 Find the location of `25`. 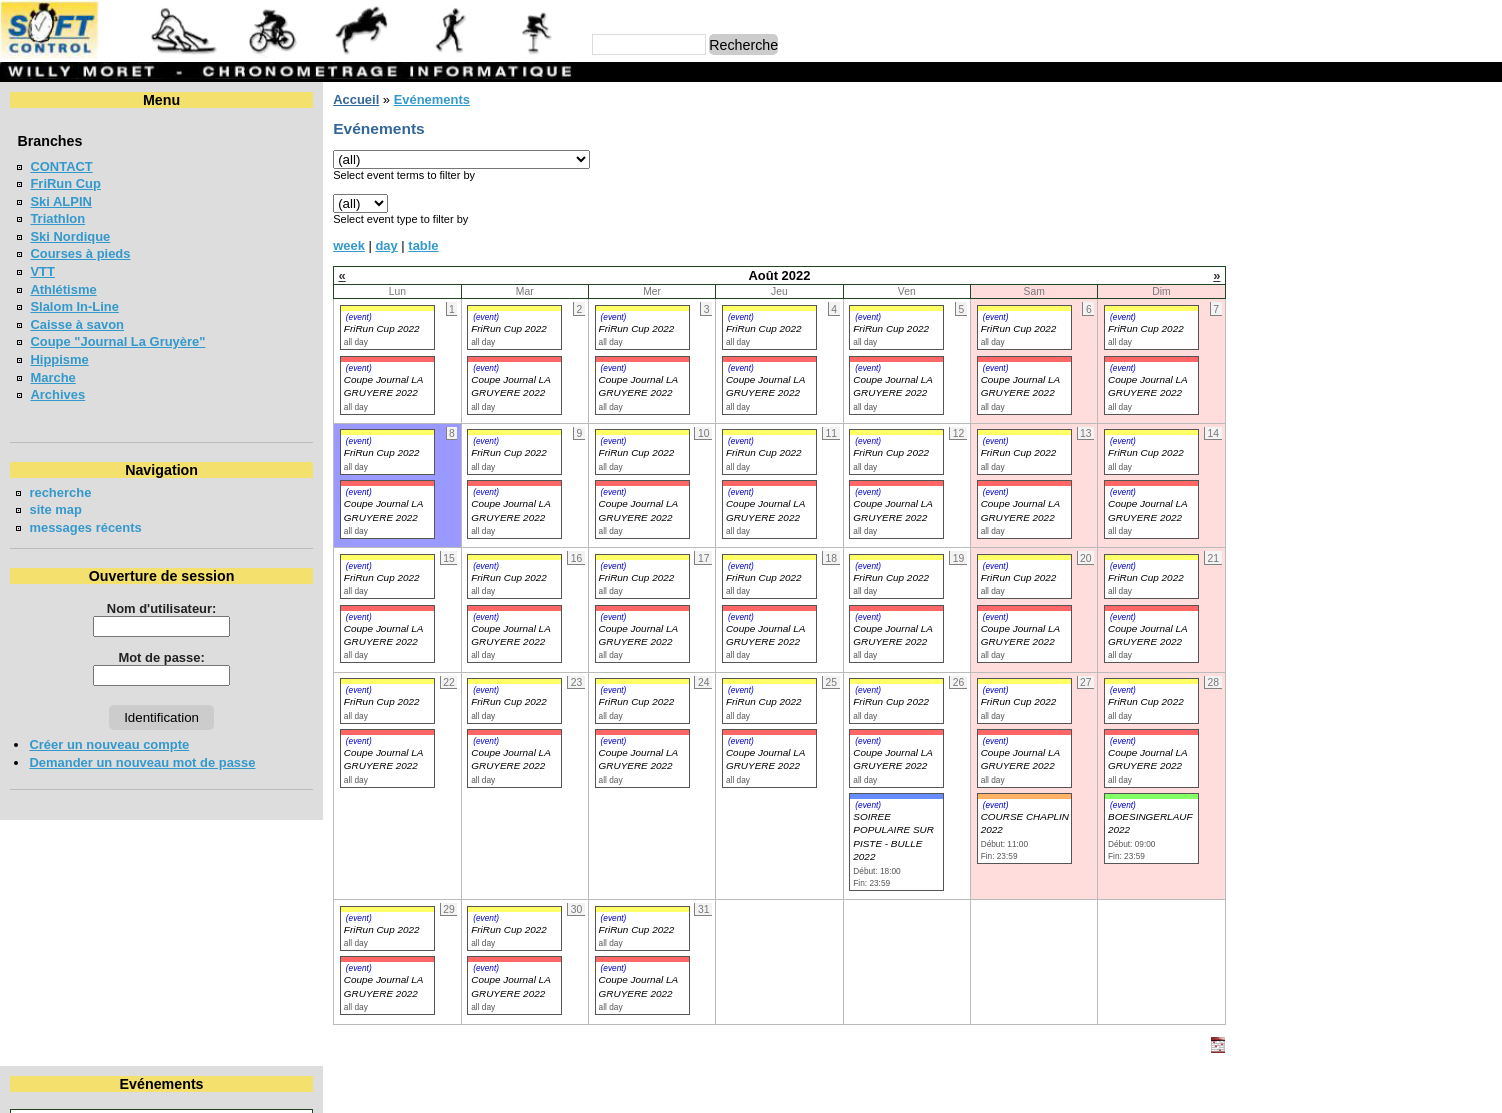

25 is located at coordinates (1358, 220).